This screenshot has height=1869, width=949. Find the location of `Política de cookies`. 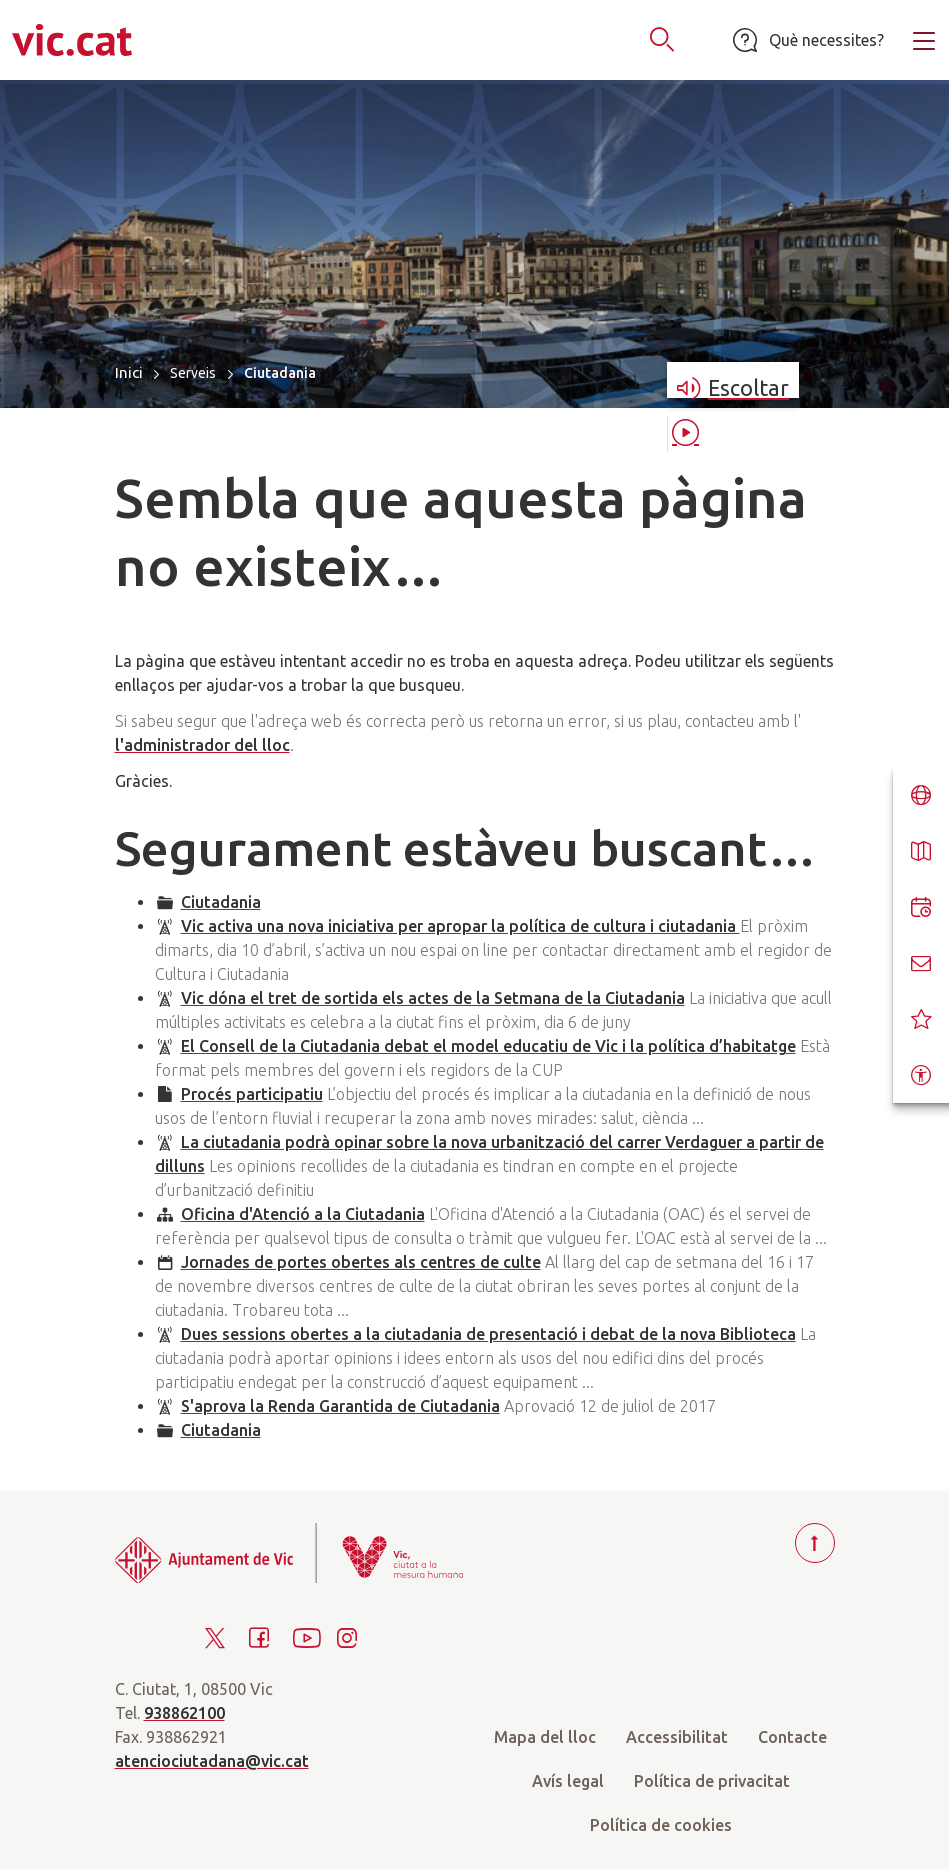

Política de cookies is located at coordinates (661, 1825).